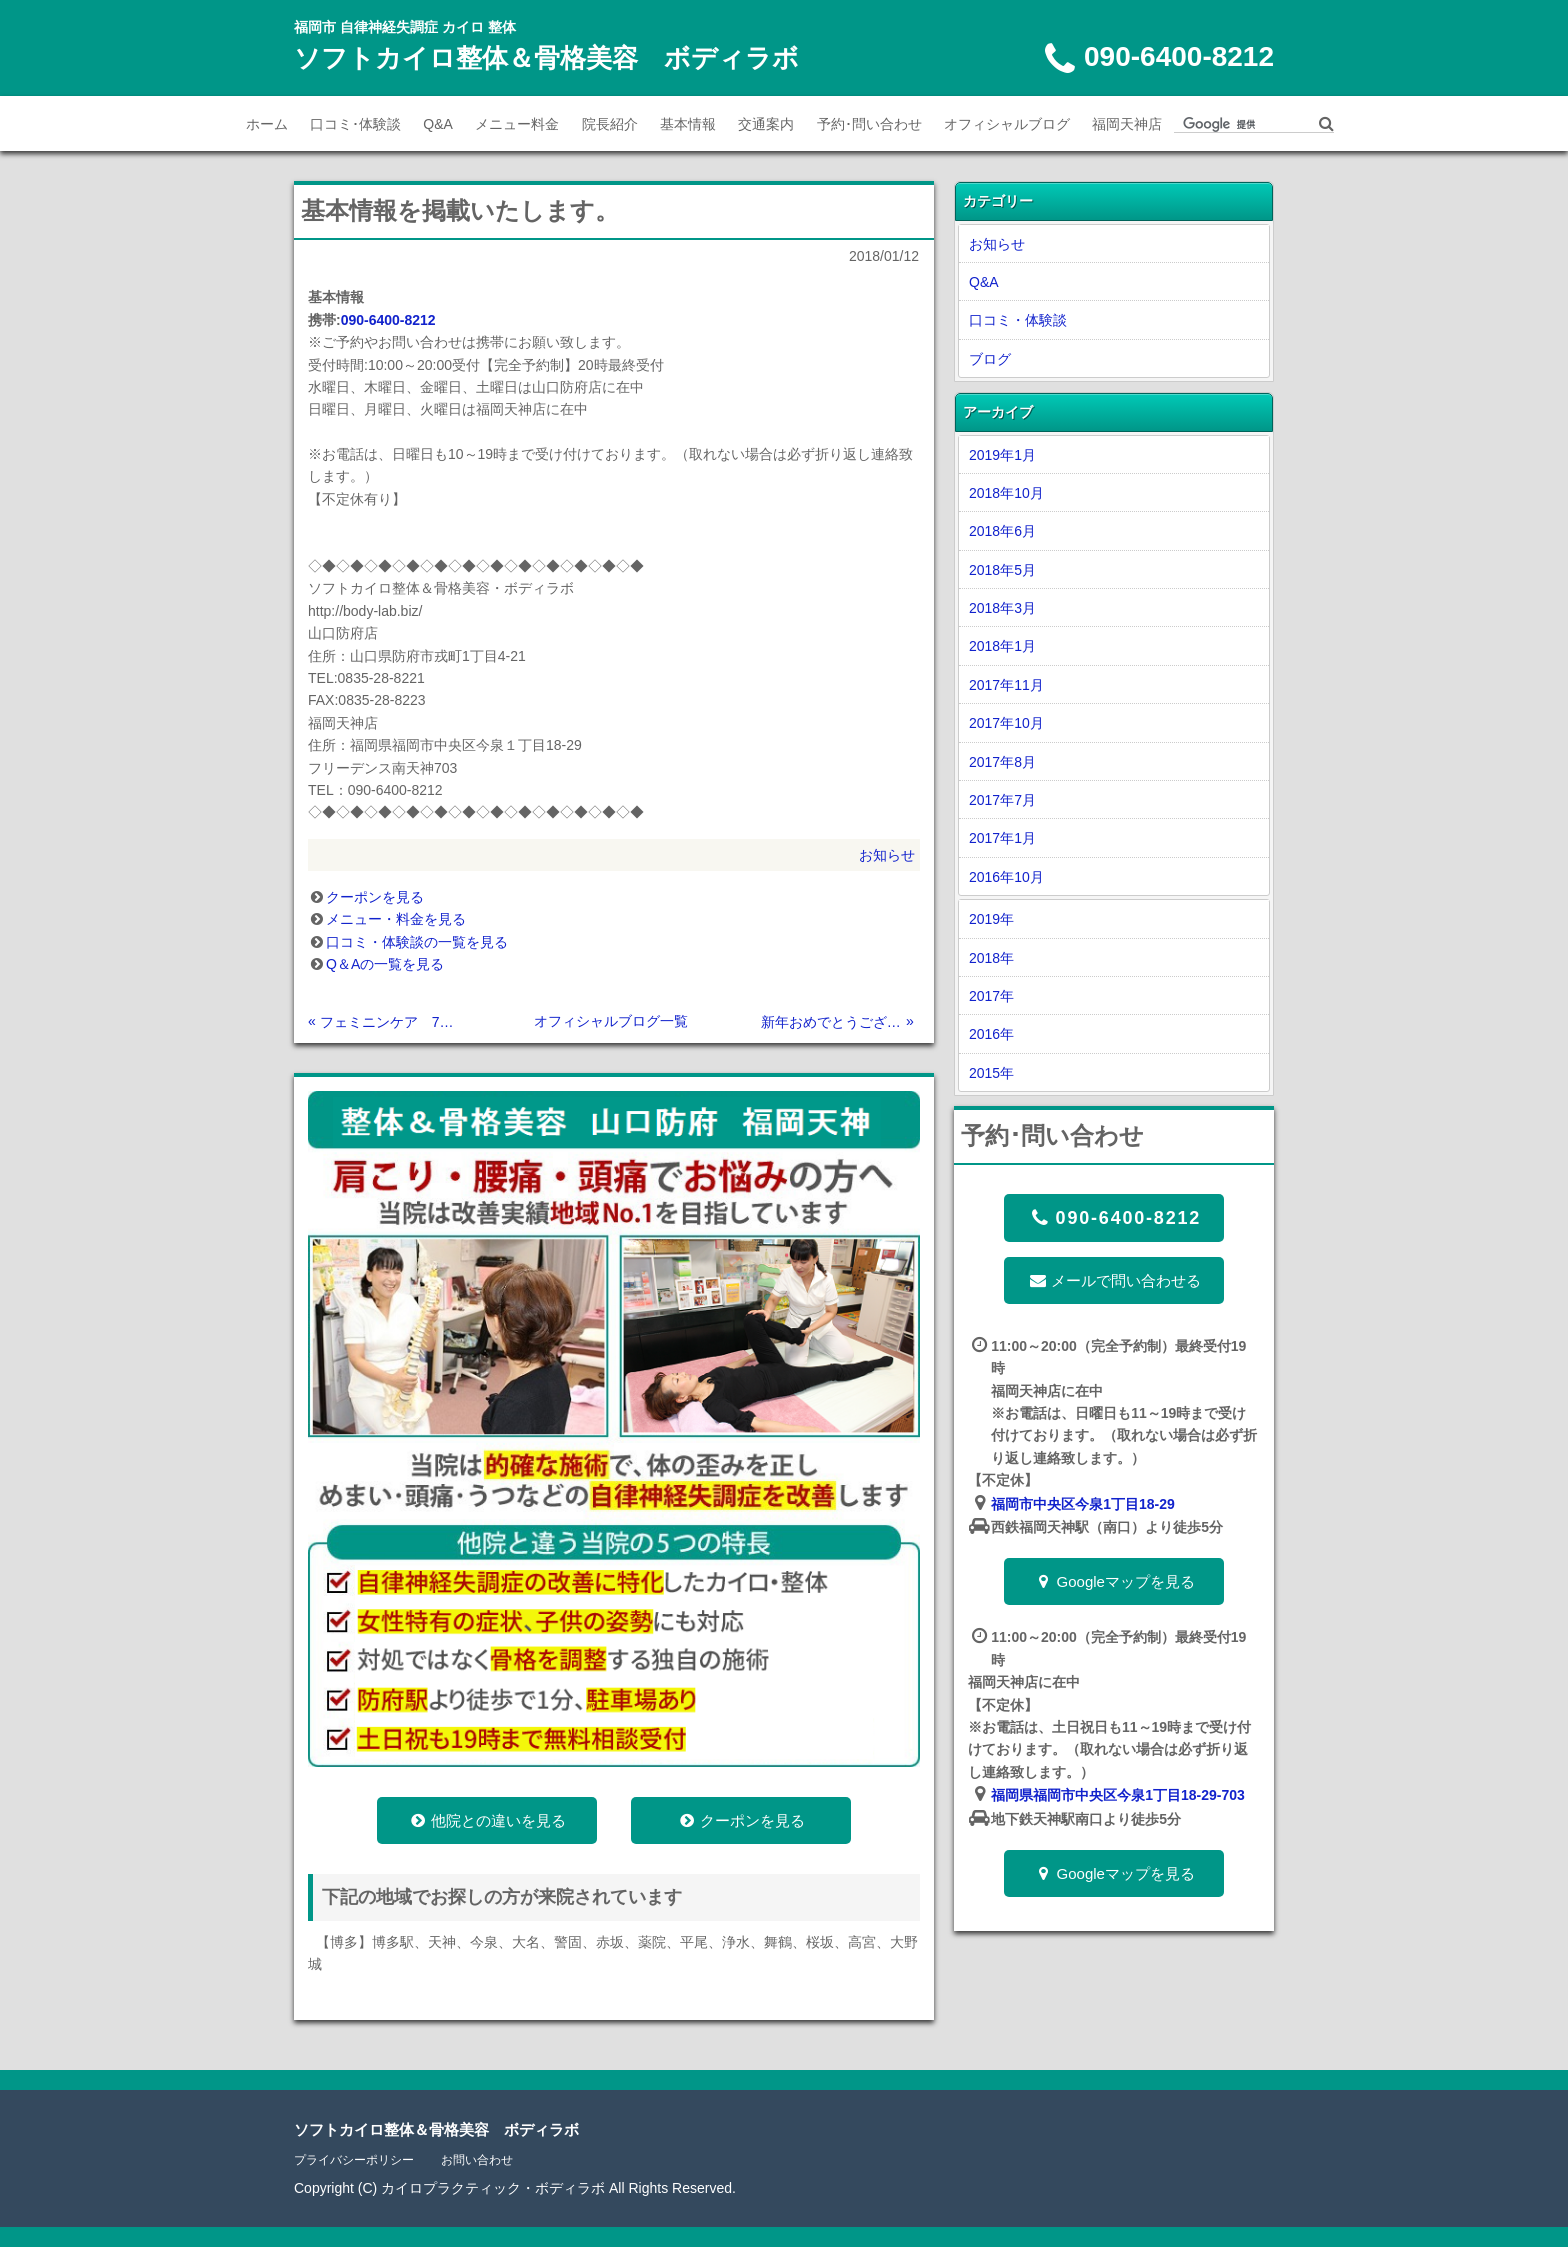 The width and height of the screenshot is (1568, 2247). I want to click on 予約･問い合わせ, so click(869, 124).